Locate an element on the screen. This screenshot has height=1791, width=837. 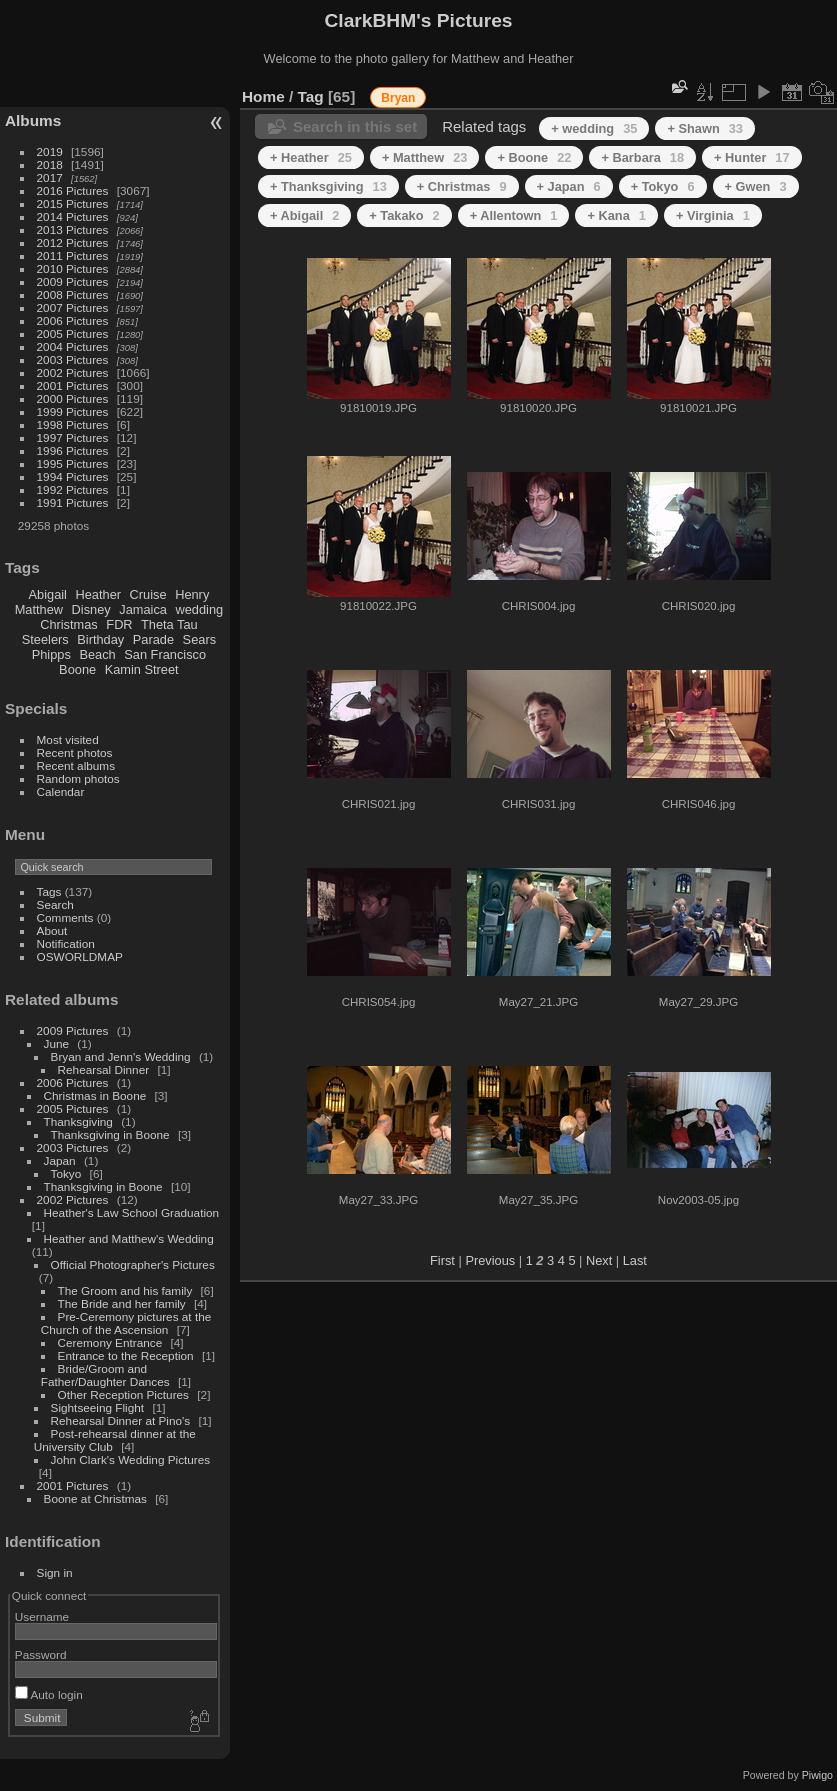
2001 Pictures is located at coordinates (73, 385).